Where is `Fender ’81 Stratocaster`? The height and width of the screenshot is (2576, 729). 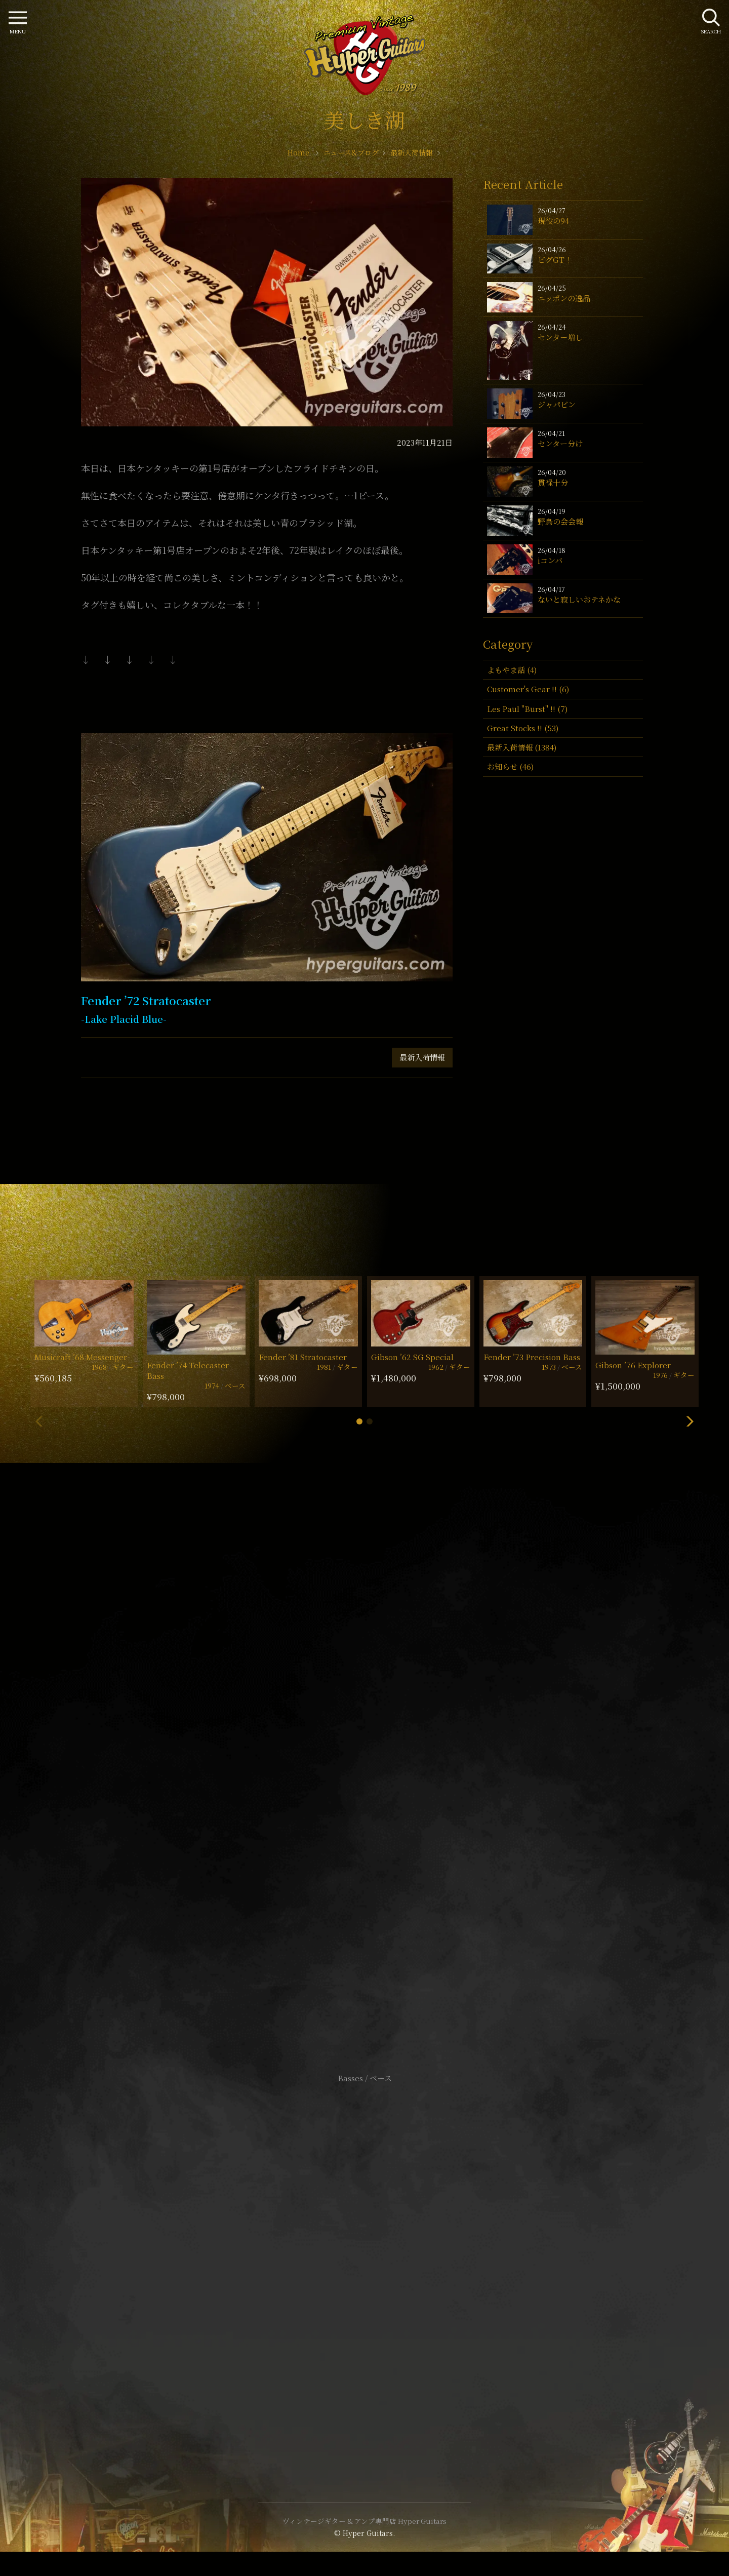 Fender ’81 Stratocaster is located at coordinates (303, 1357).